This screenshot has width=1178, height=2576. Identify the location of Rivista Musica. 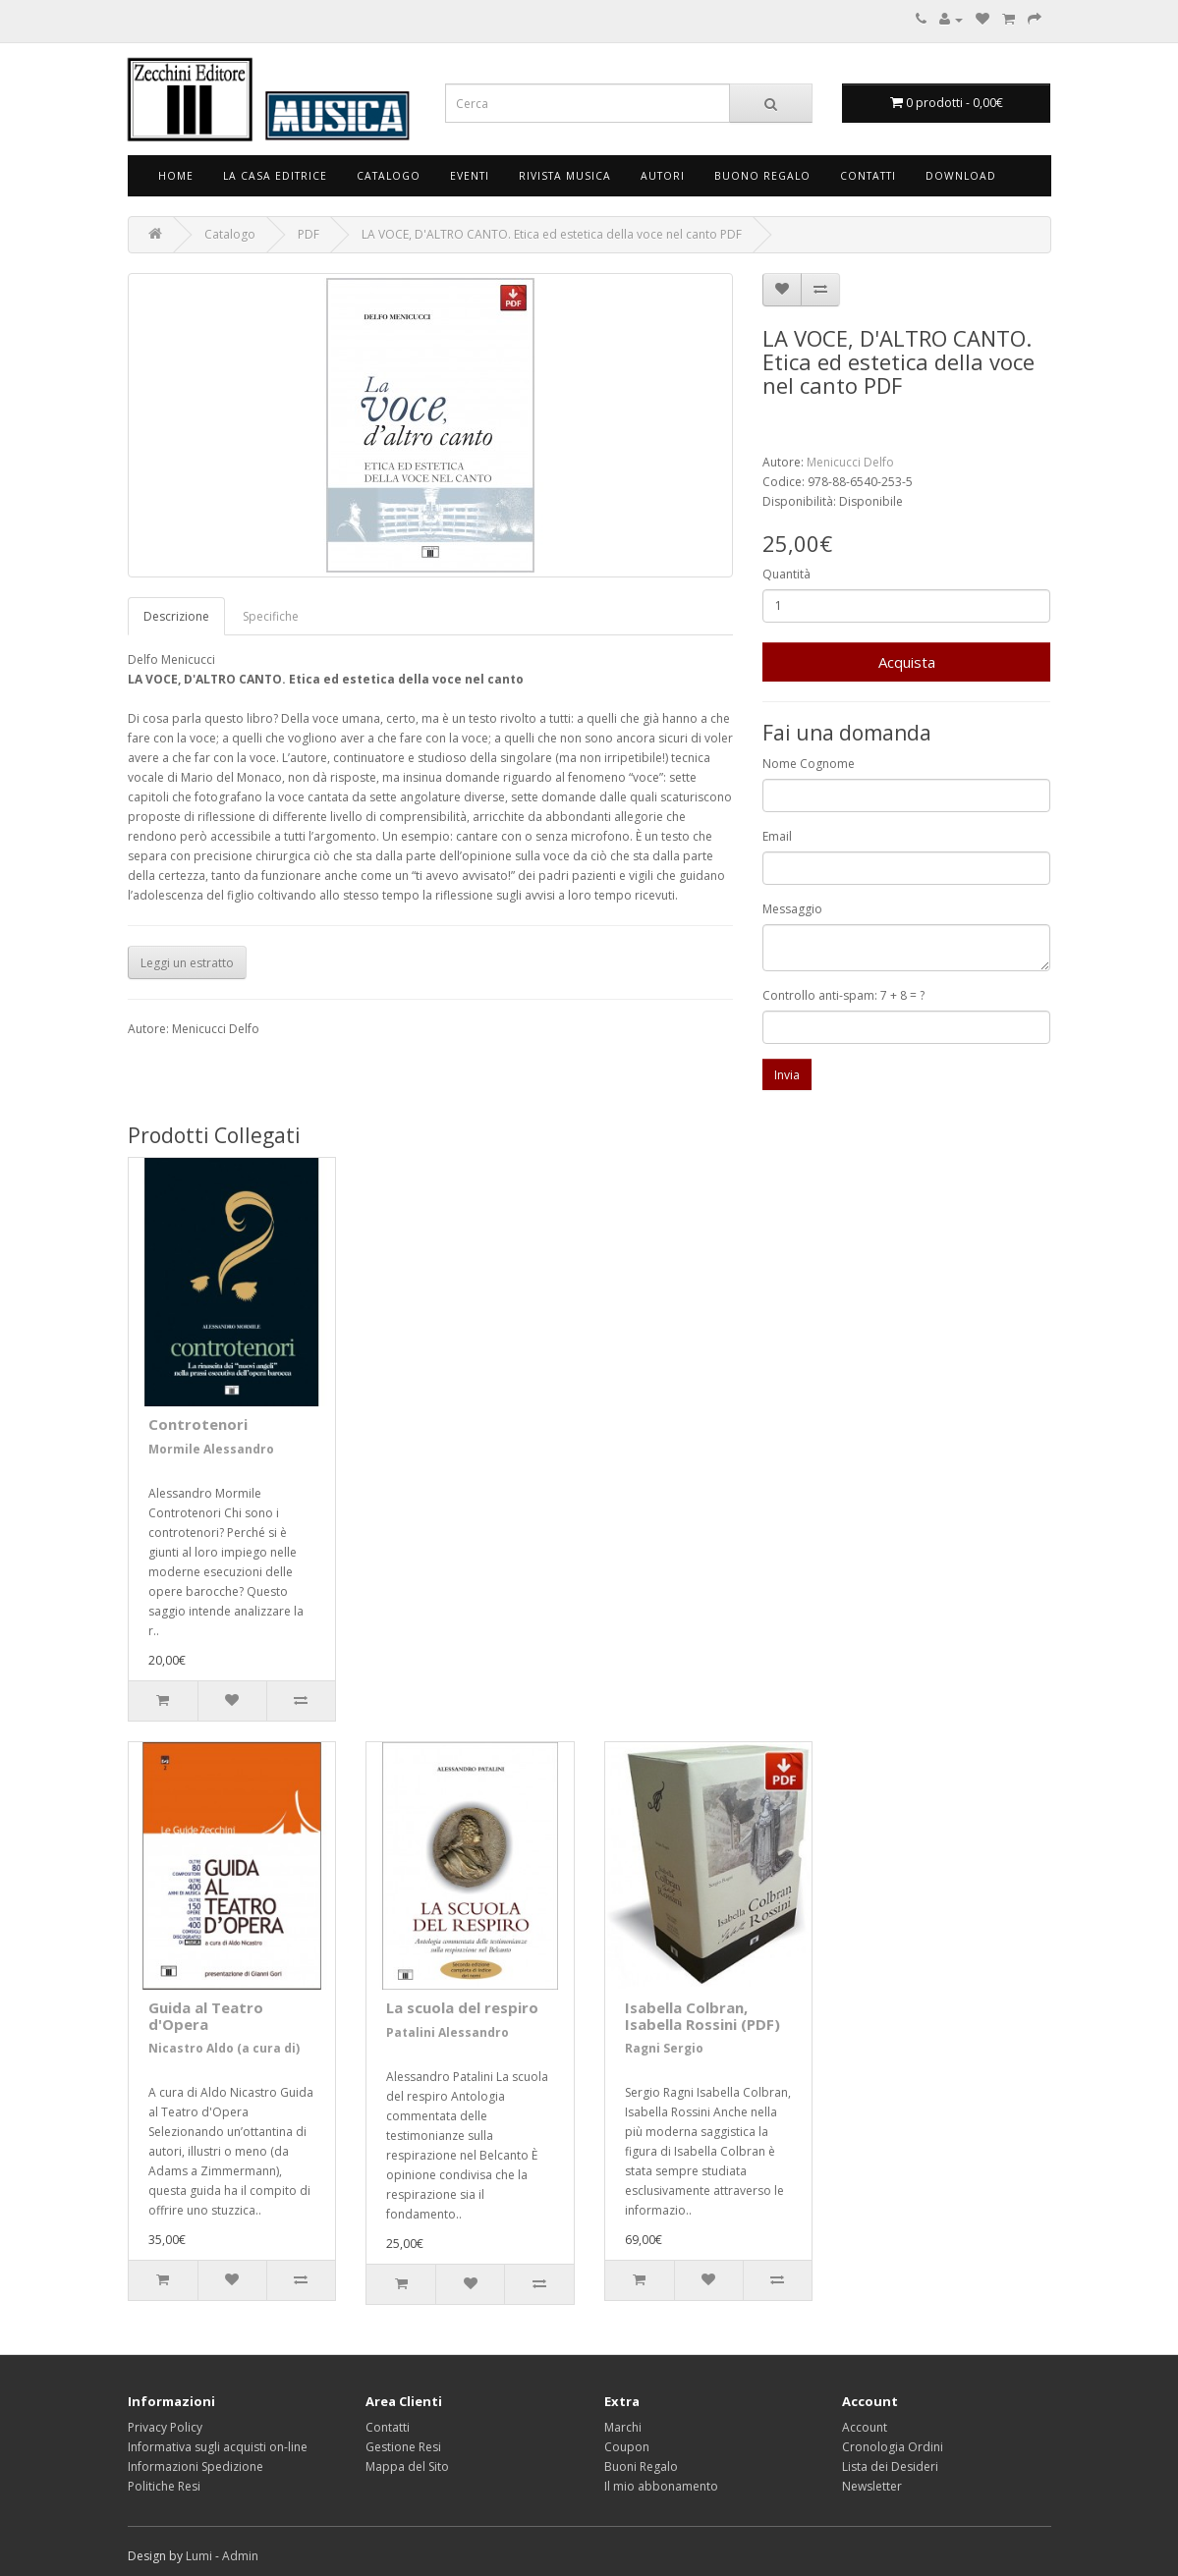
(565, 176).